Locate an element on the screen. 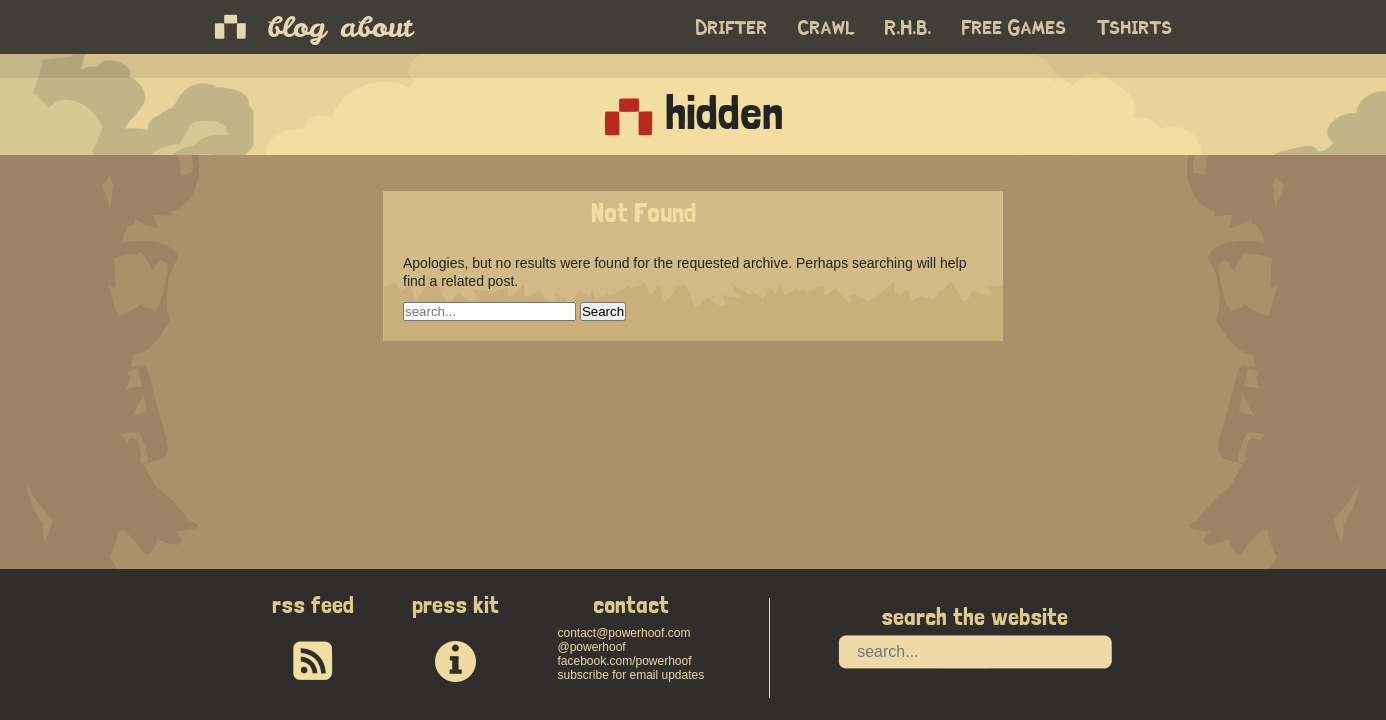  subscribe for email updates is located at coordinates (630, 675).